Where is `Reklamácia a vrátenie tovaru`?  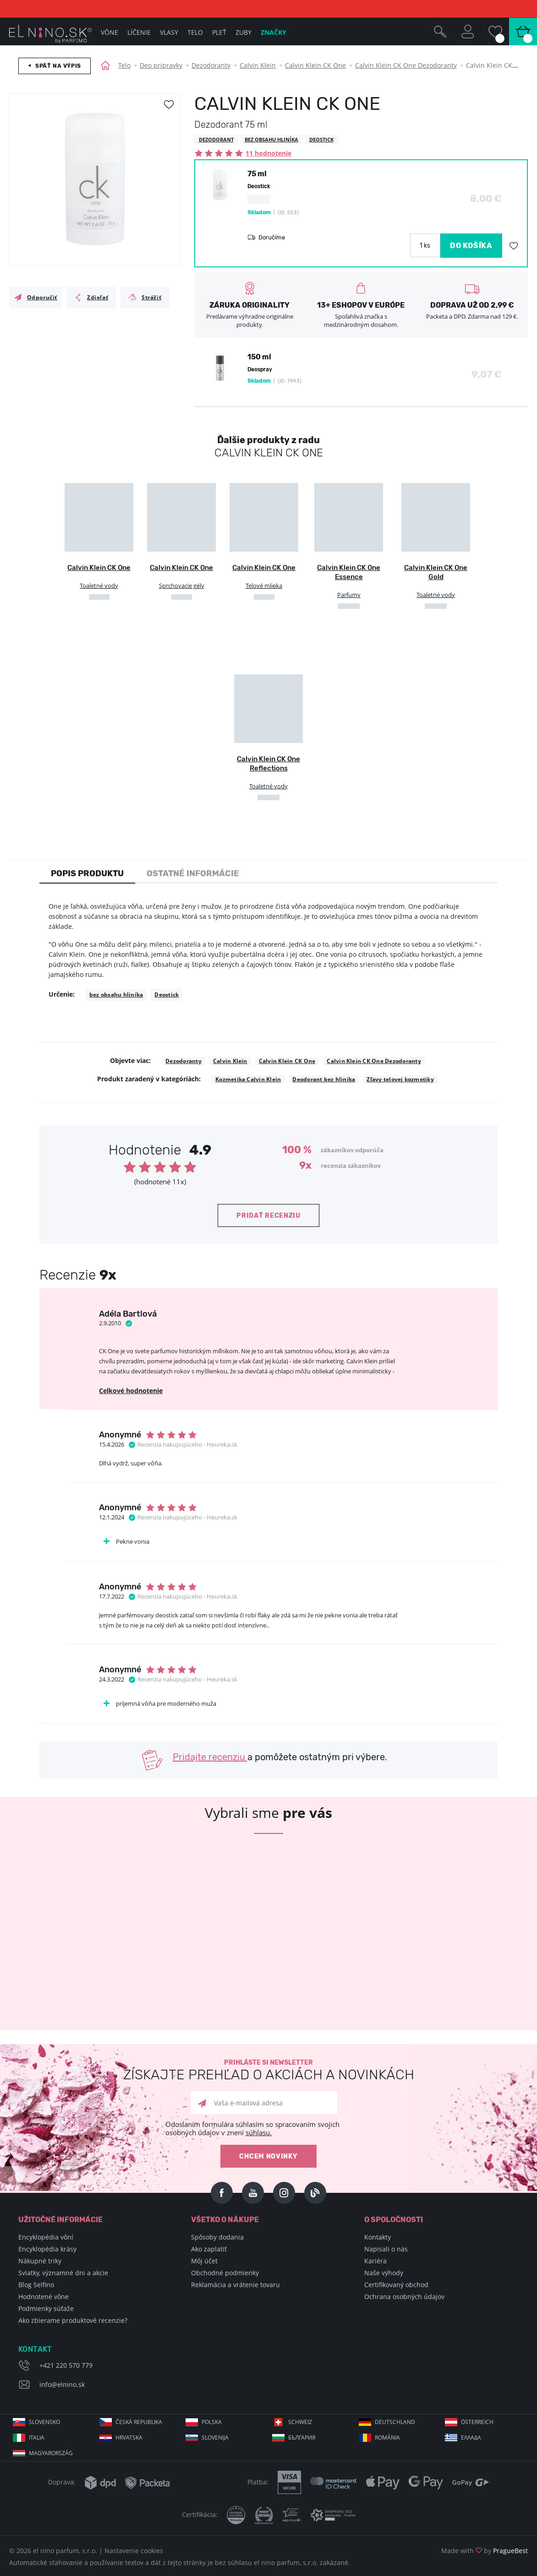
Reklamácia a vrátenie tovaru is located at coordinates (235, 2284).